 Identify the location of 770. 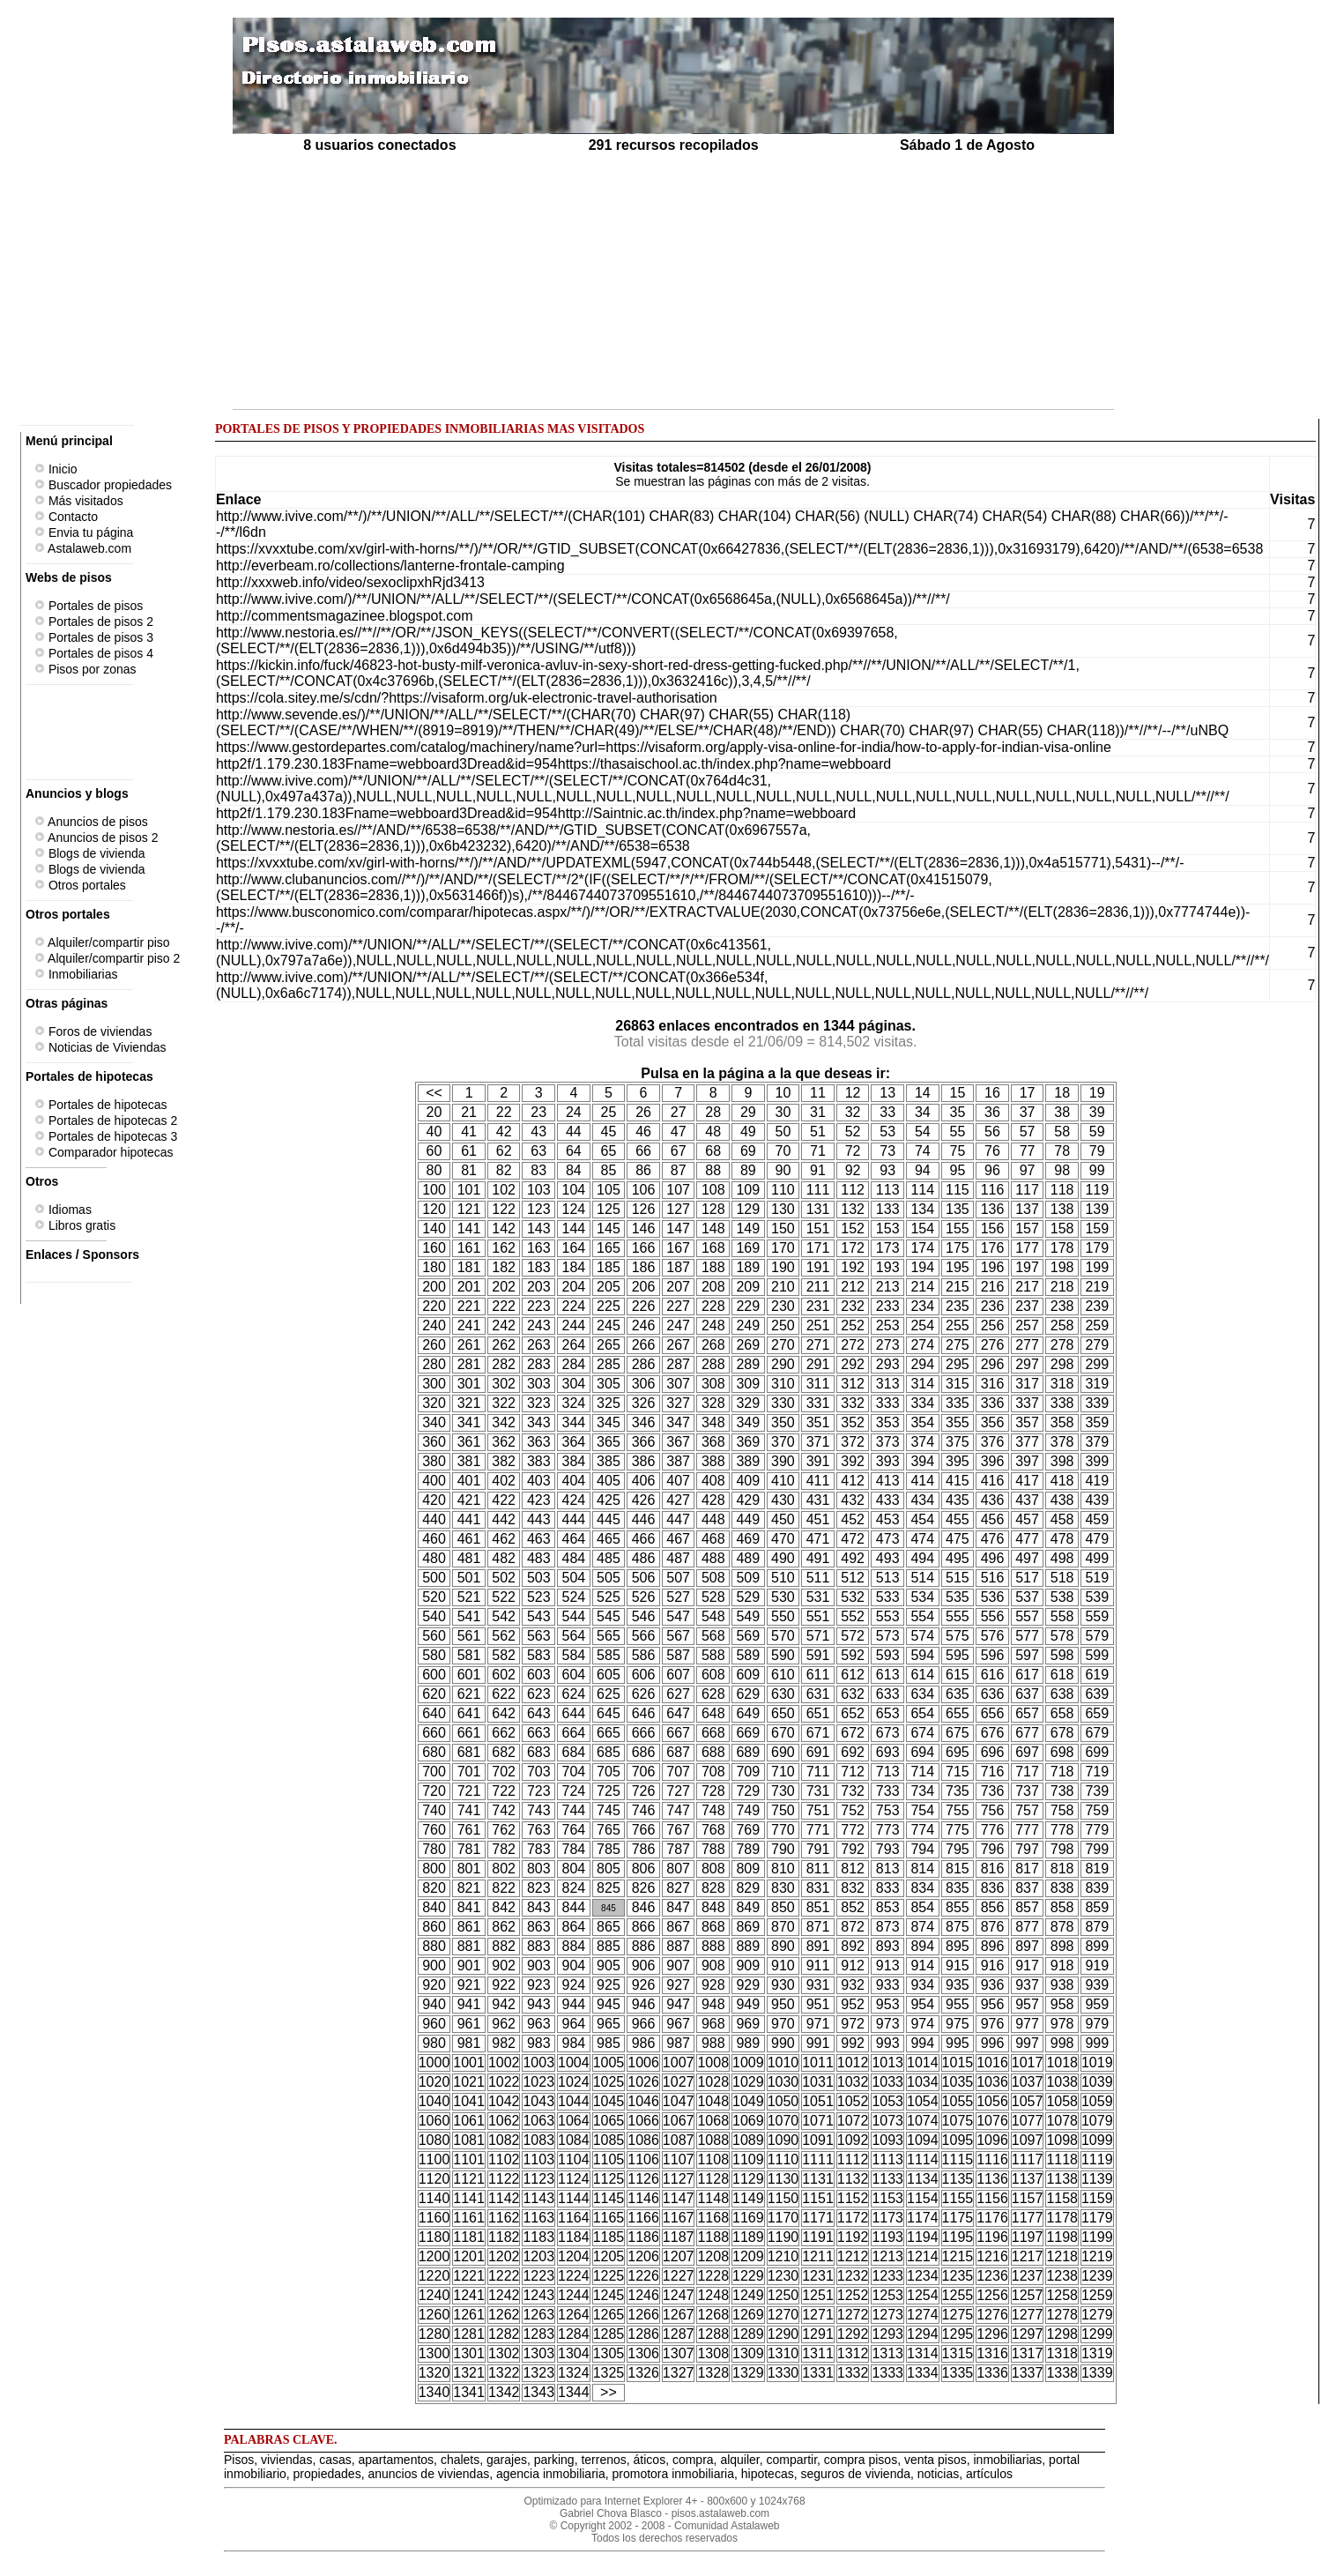
(783, 1829).